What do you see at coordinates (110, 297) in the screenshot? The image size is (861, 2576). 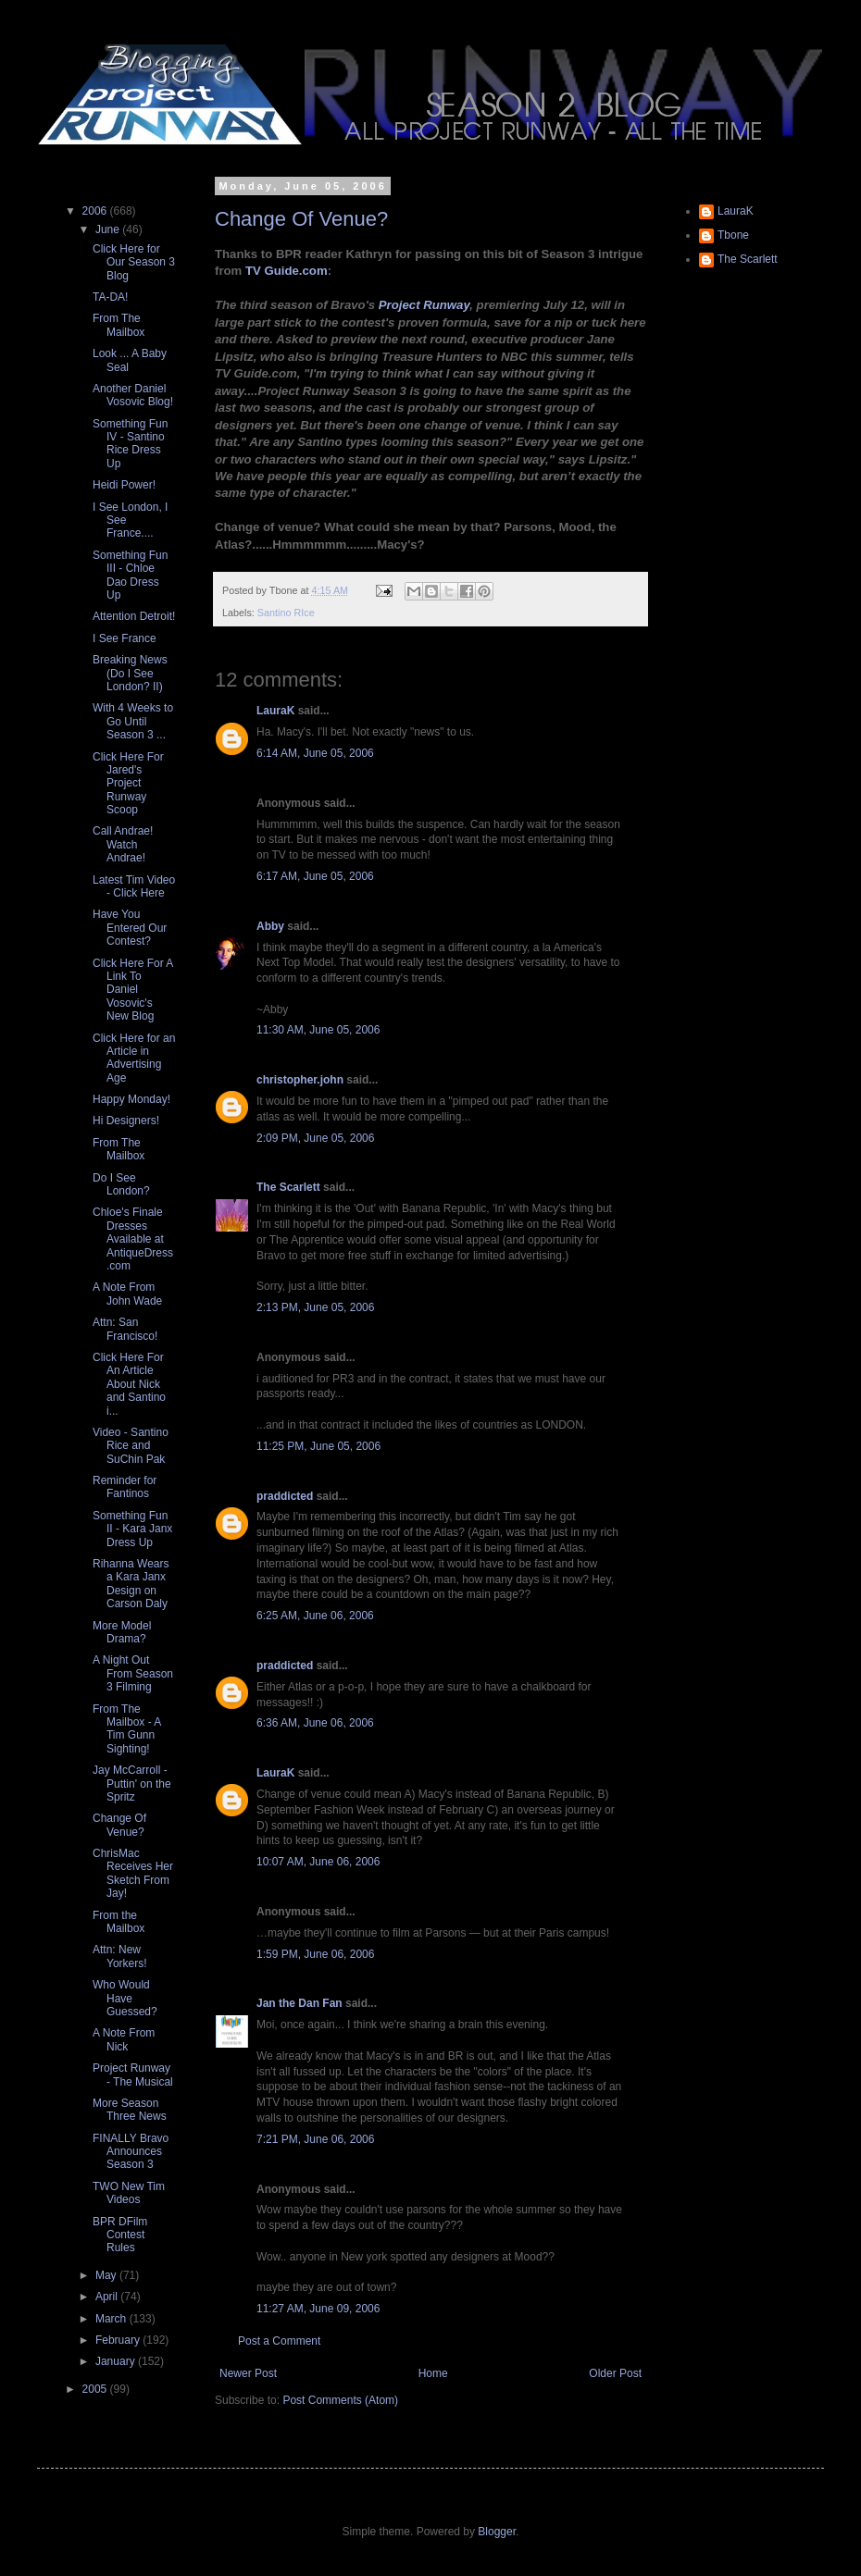 I see `TA-DA!` at bounding box center [110, 297].